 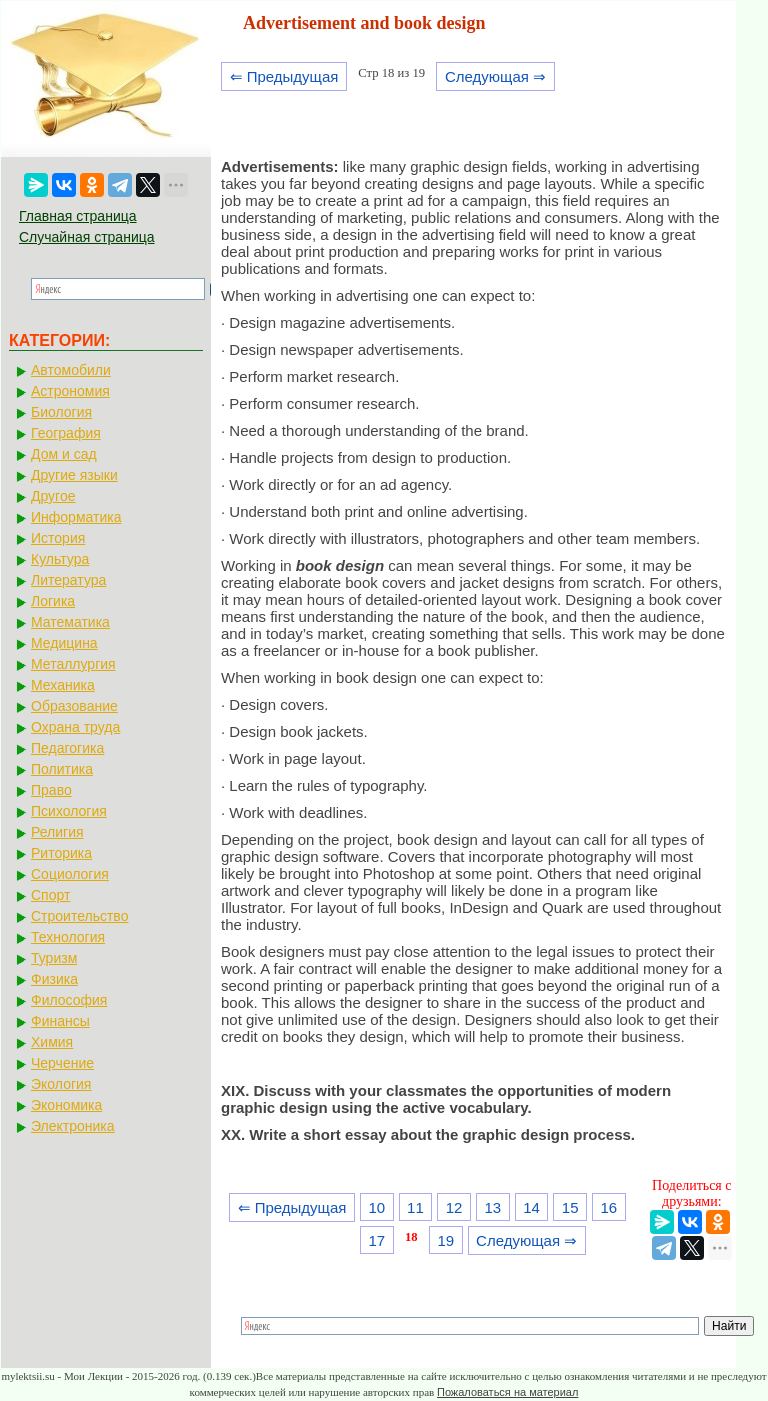 I want to click on Автомобили, so click(x=71, y=370).